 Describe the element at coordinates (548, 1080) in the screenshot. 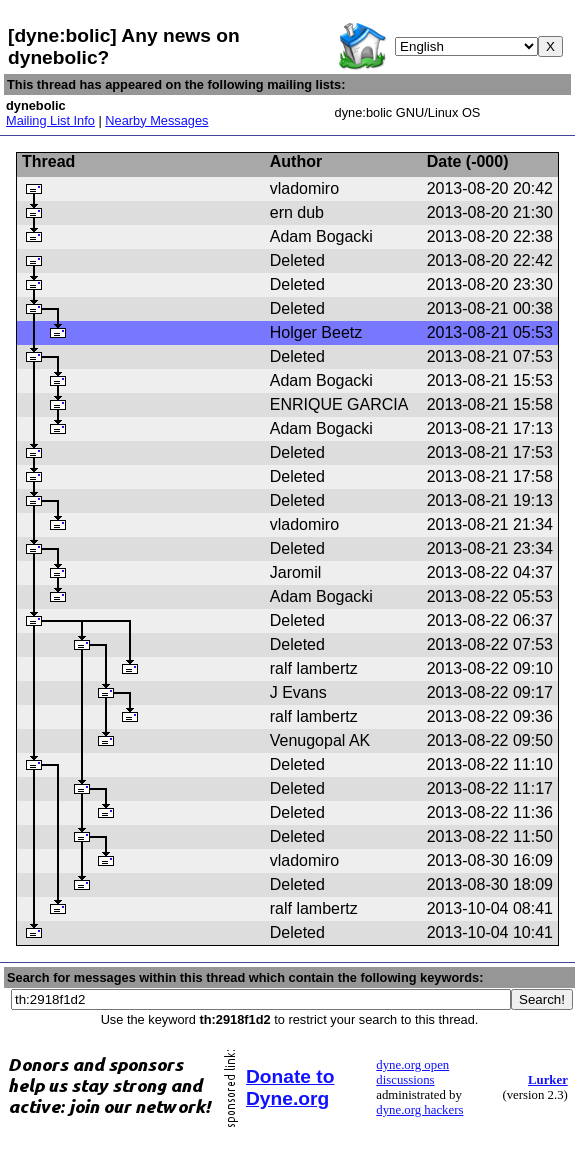

I see `Lurker` at that location.